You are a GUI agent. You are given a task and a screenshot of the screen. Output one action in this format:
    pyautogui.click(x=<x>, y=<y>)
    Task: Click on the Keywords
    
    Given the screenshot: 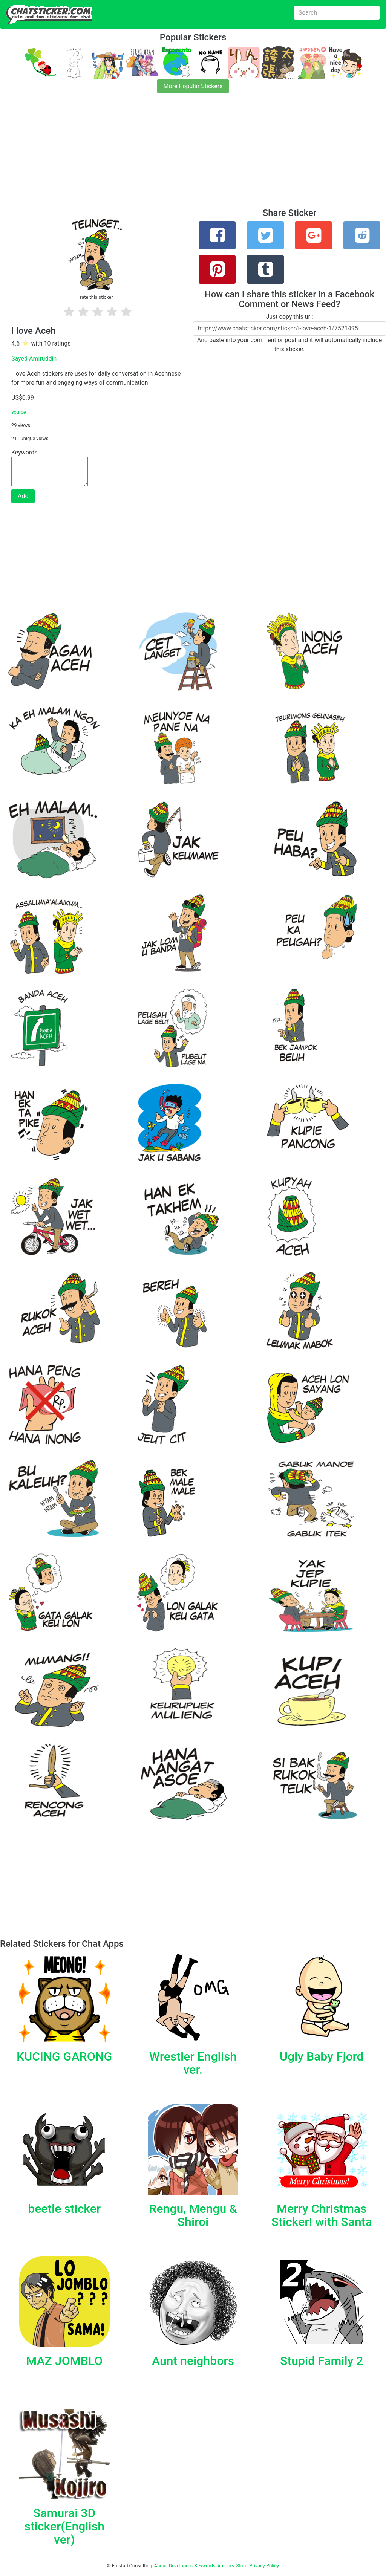 What is the action you would take?
    pyautogui.click(x=205, y=2565)
    